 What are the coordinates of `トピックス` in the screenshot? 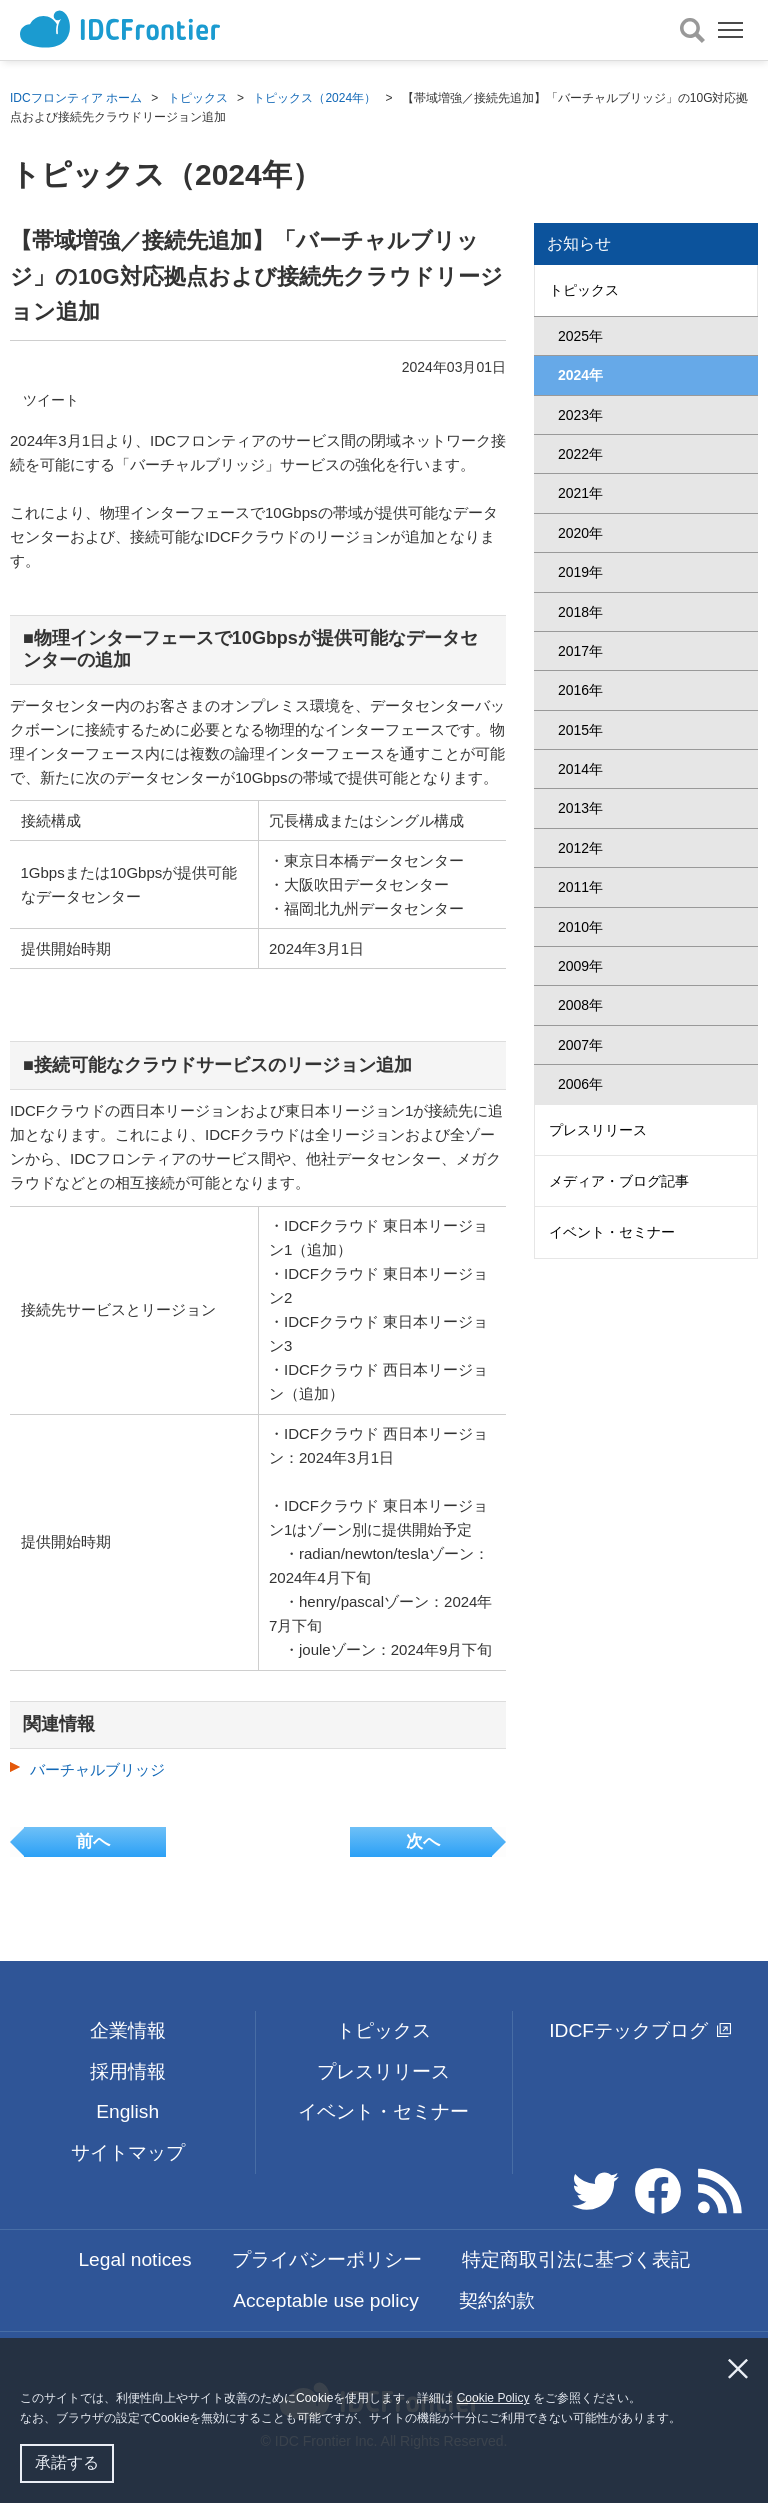 It's located at (198, 98).